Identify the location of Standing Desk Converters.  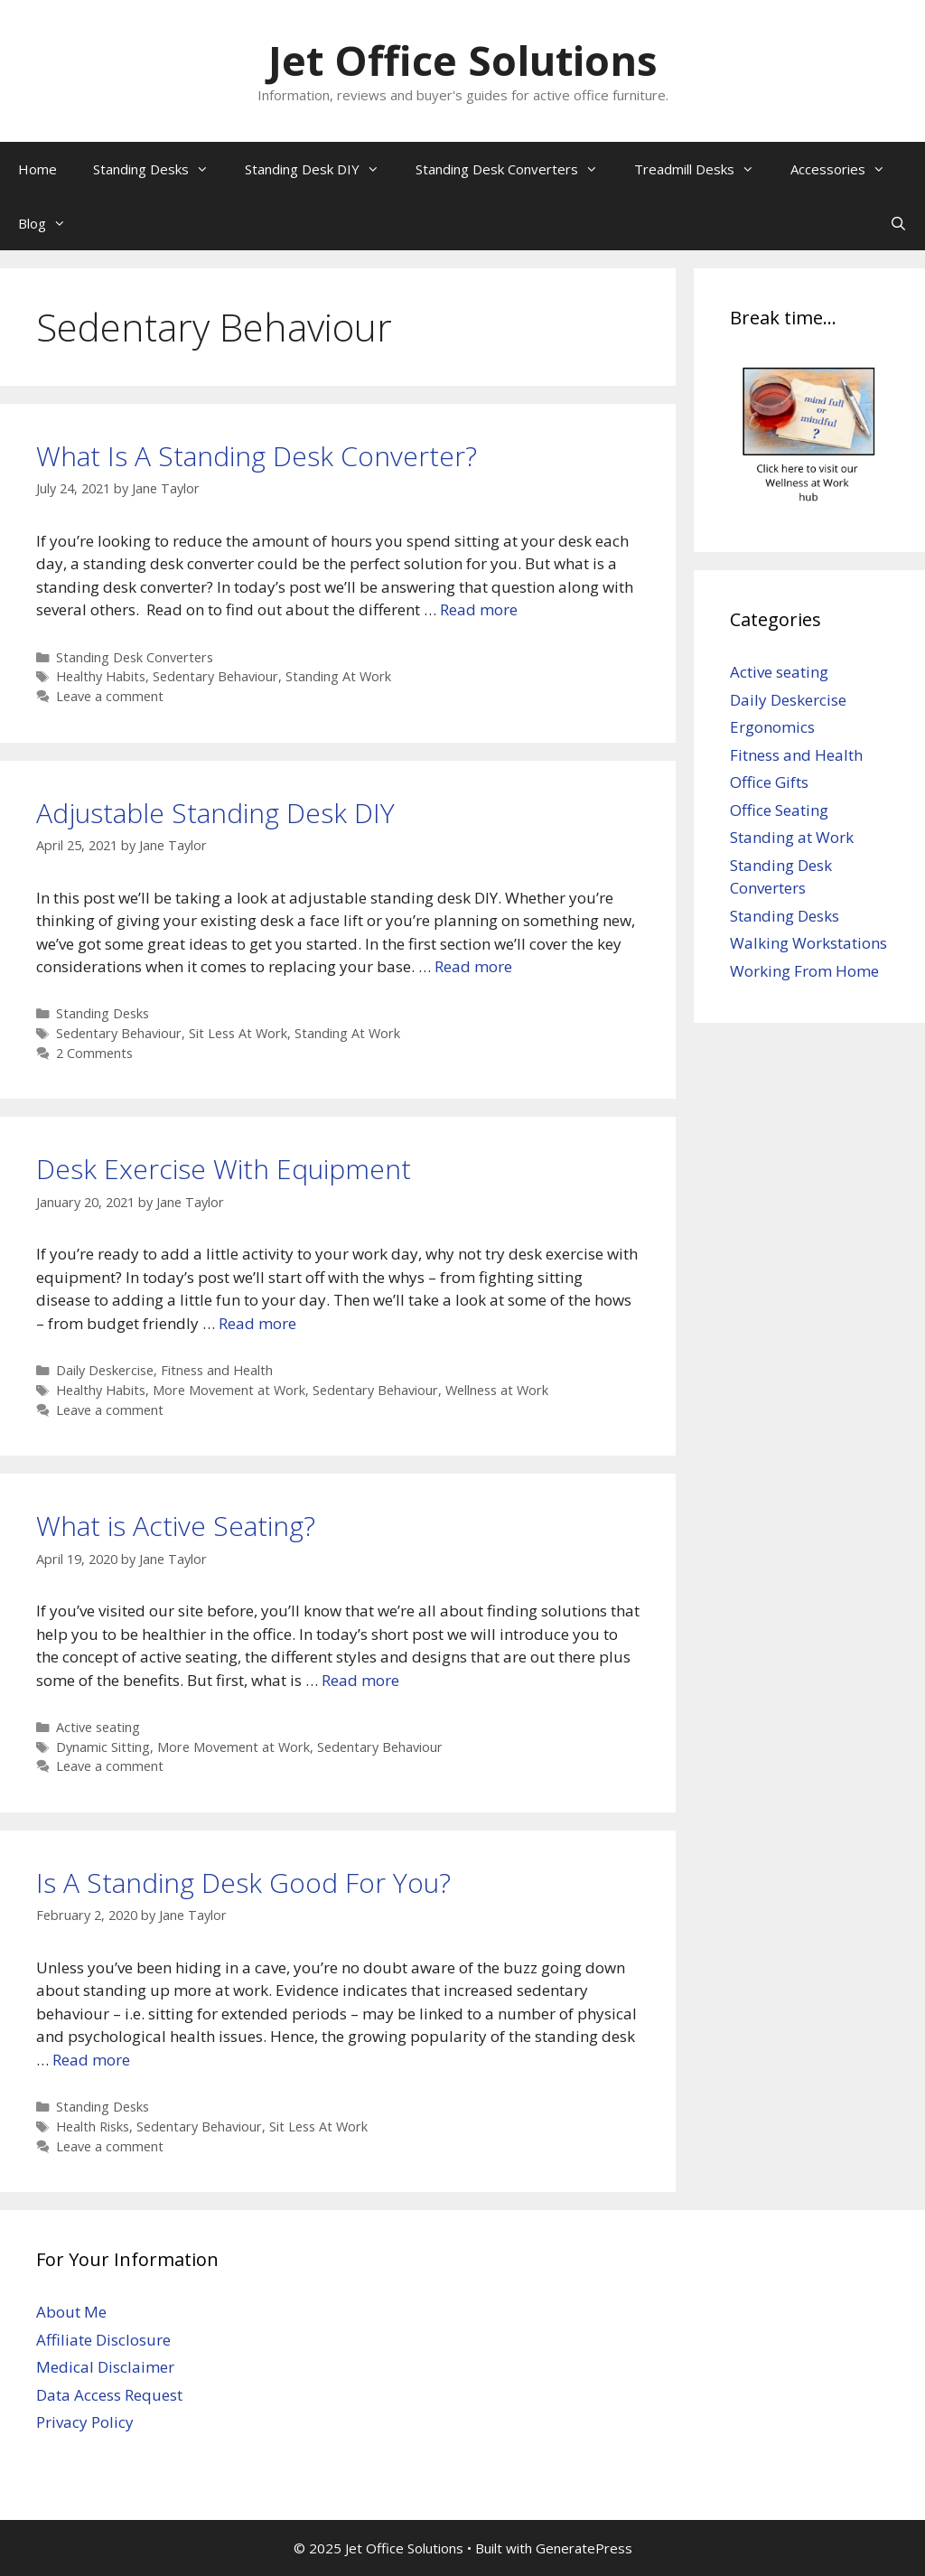
(516, 169).